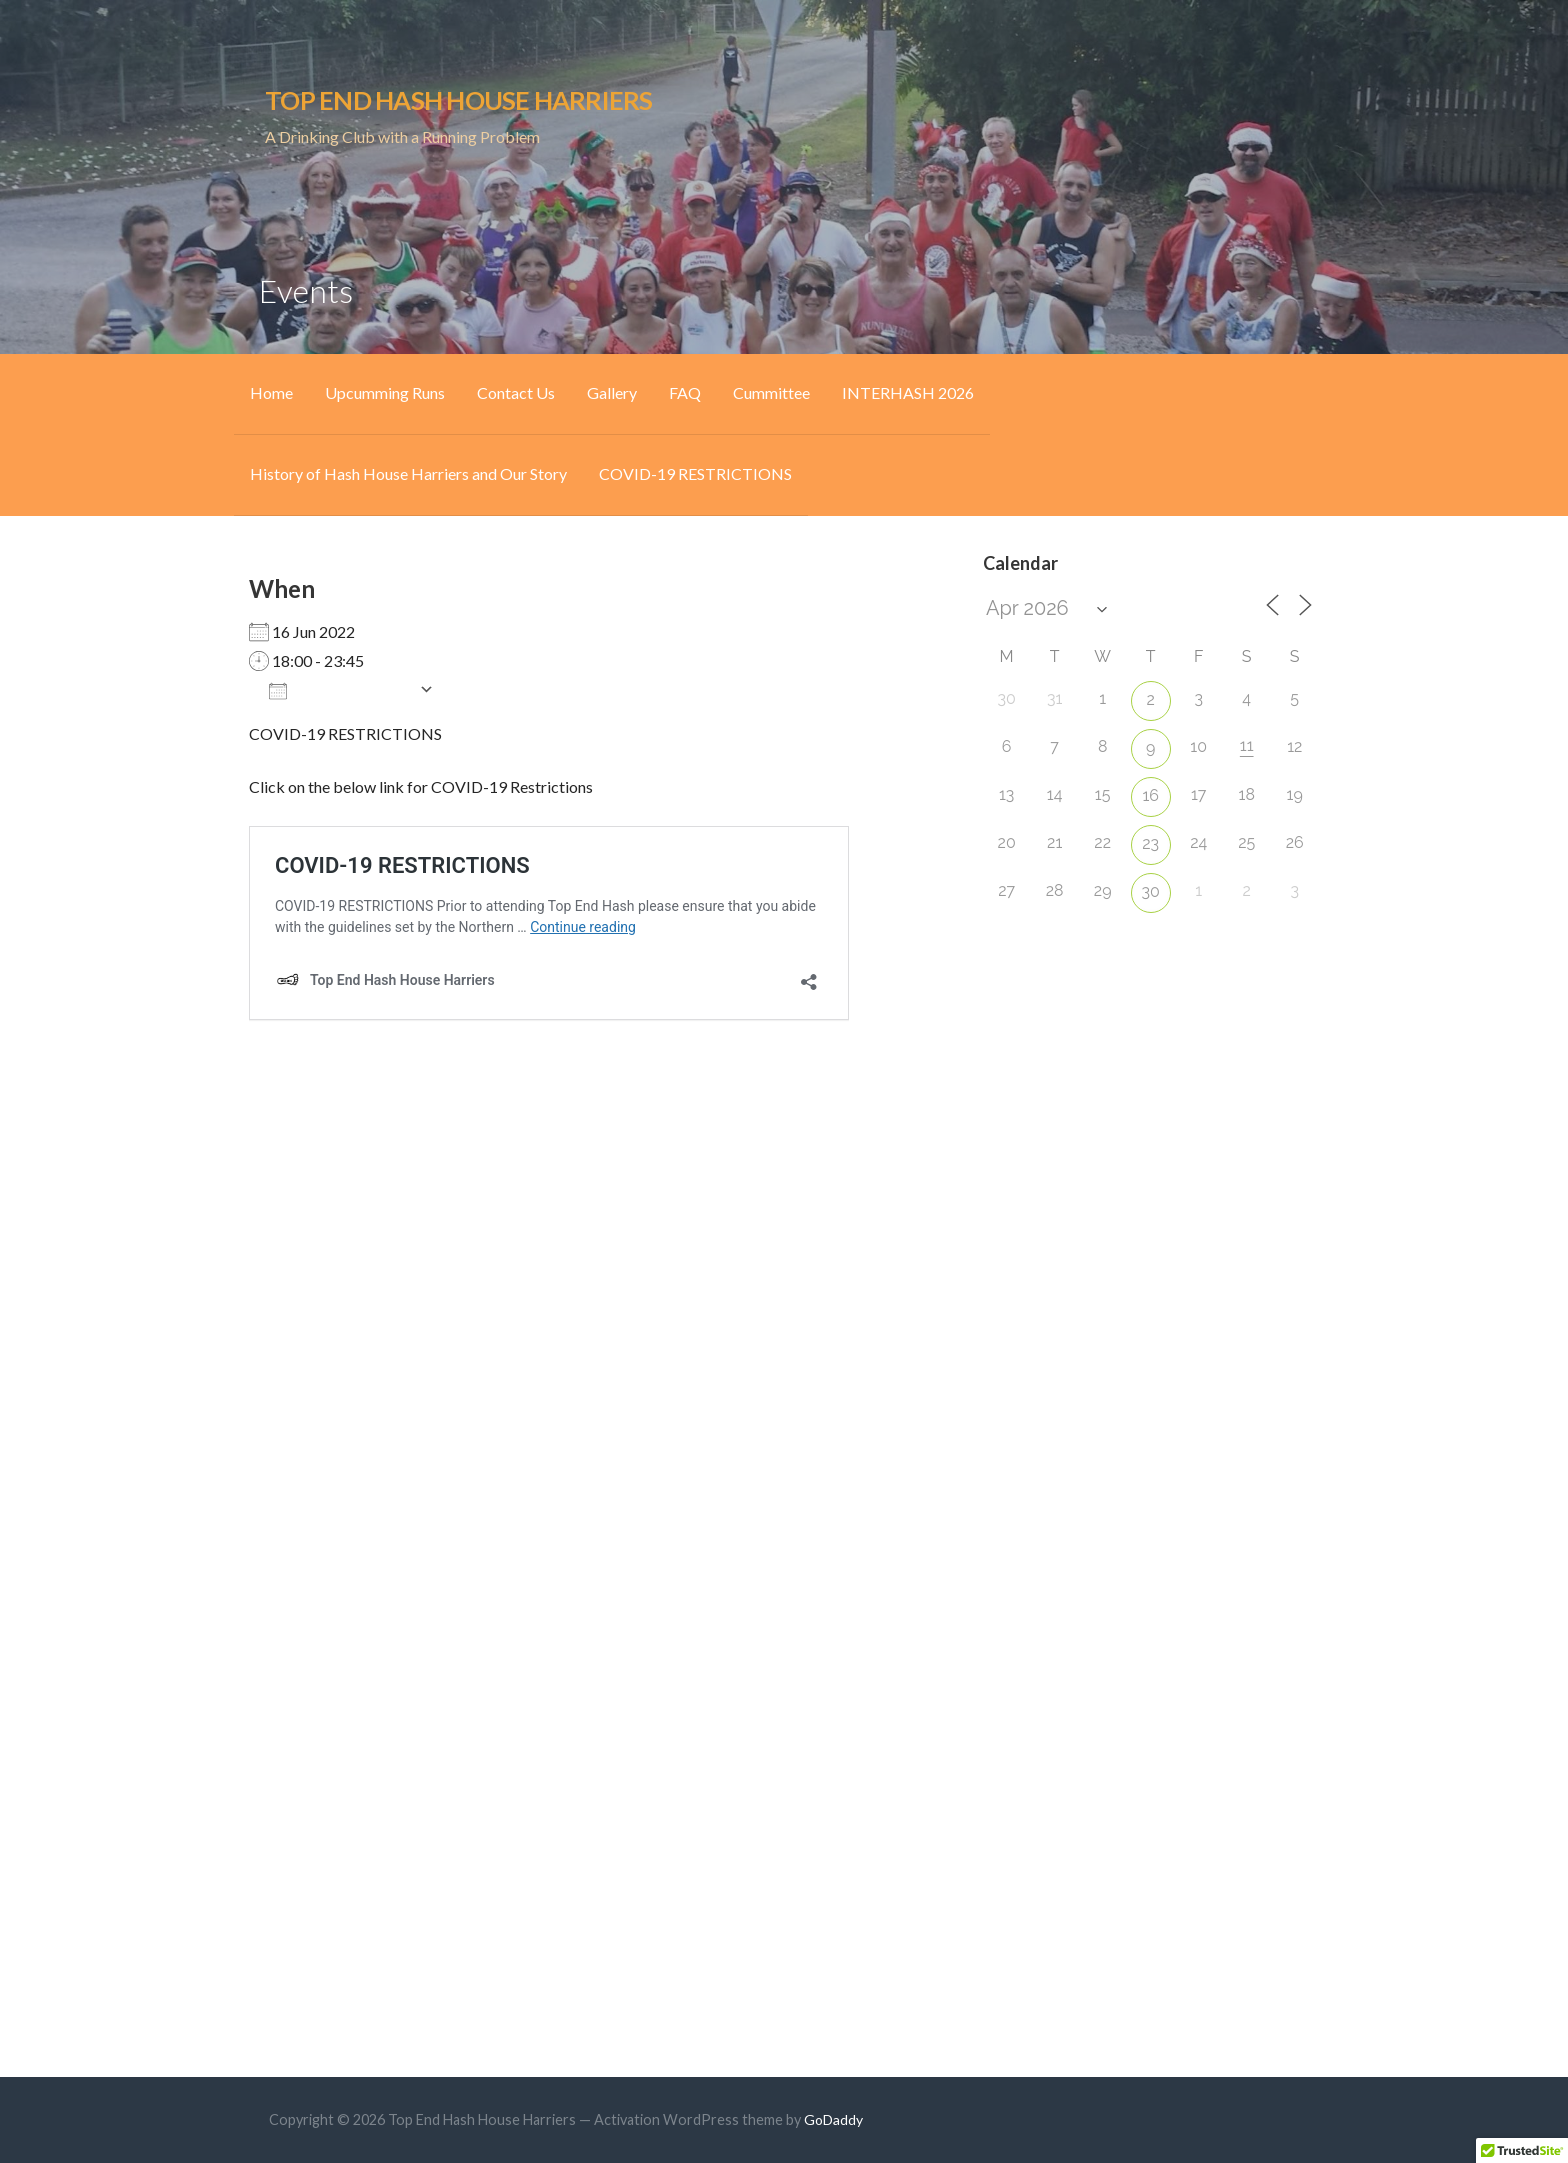 The width and height of the screenshot is (1568, 2163). Describe the element at coordinates (1150, 795) in the screenshot. I see `16` at that location.